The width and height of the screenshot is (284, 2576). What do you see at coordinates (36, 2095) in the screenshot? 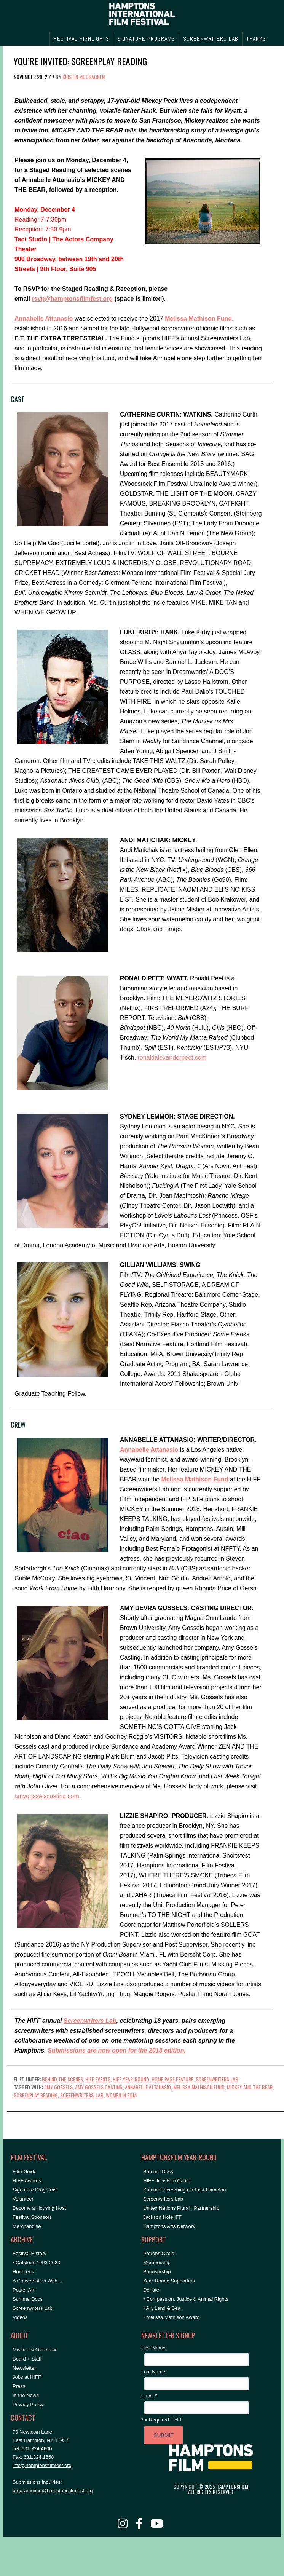
I see `screenplay reading` at bounding box center [36, 2095].